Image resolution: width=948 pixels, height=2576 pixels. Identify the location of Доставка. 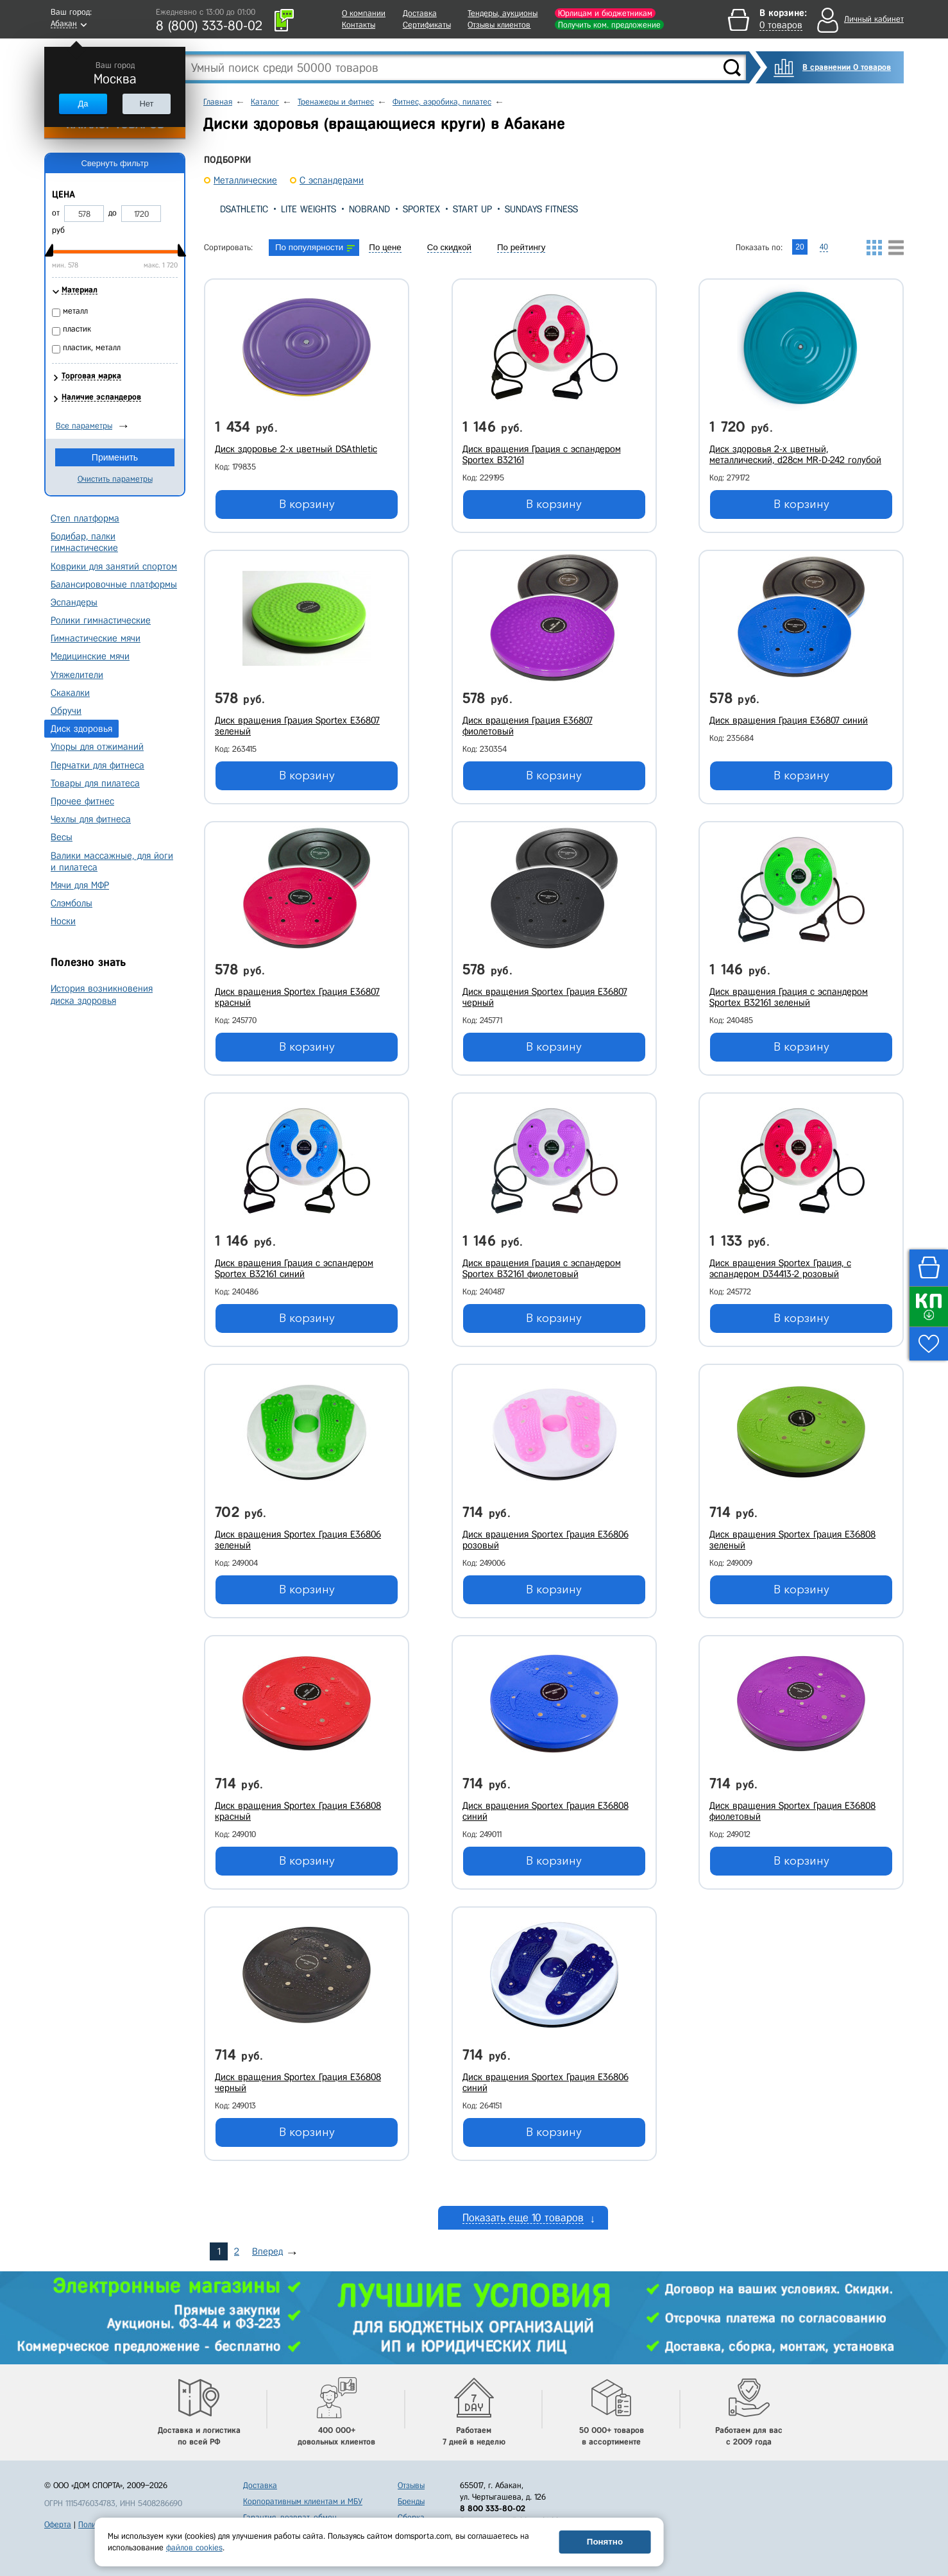
(420, 13).